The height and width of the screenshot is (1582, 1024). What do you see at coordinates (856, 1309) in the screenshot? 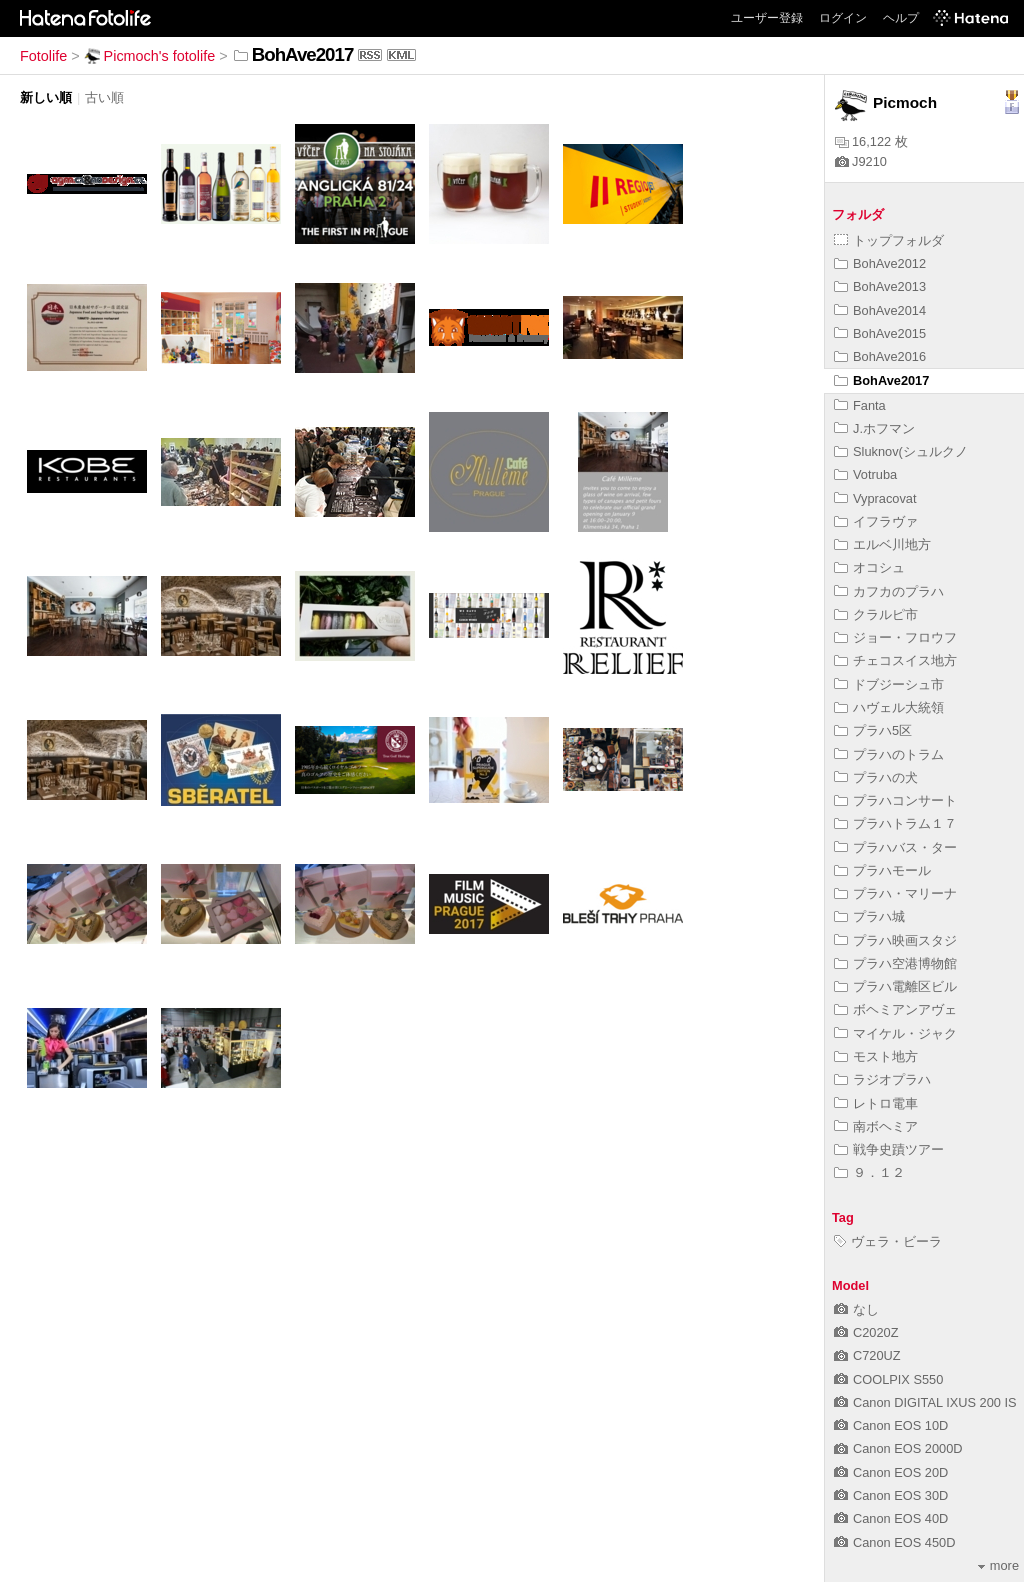
I see `なし` at bounding box center [856, 1309].